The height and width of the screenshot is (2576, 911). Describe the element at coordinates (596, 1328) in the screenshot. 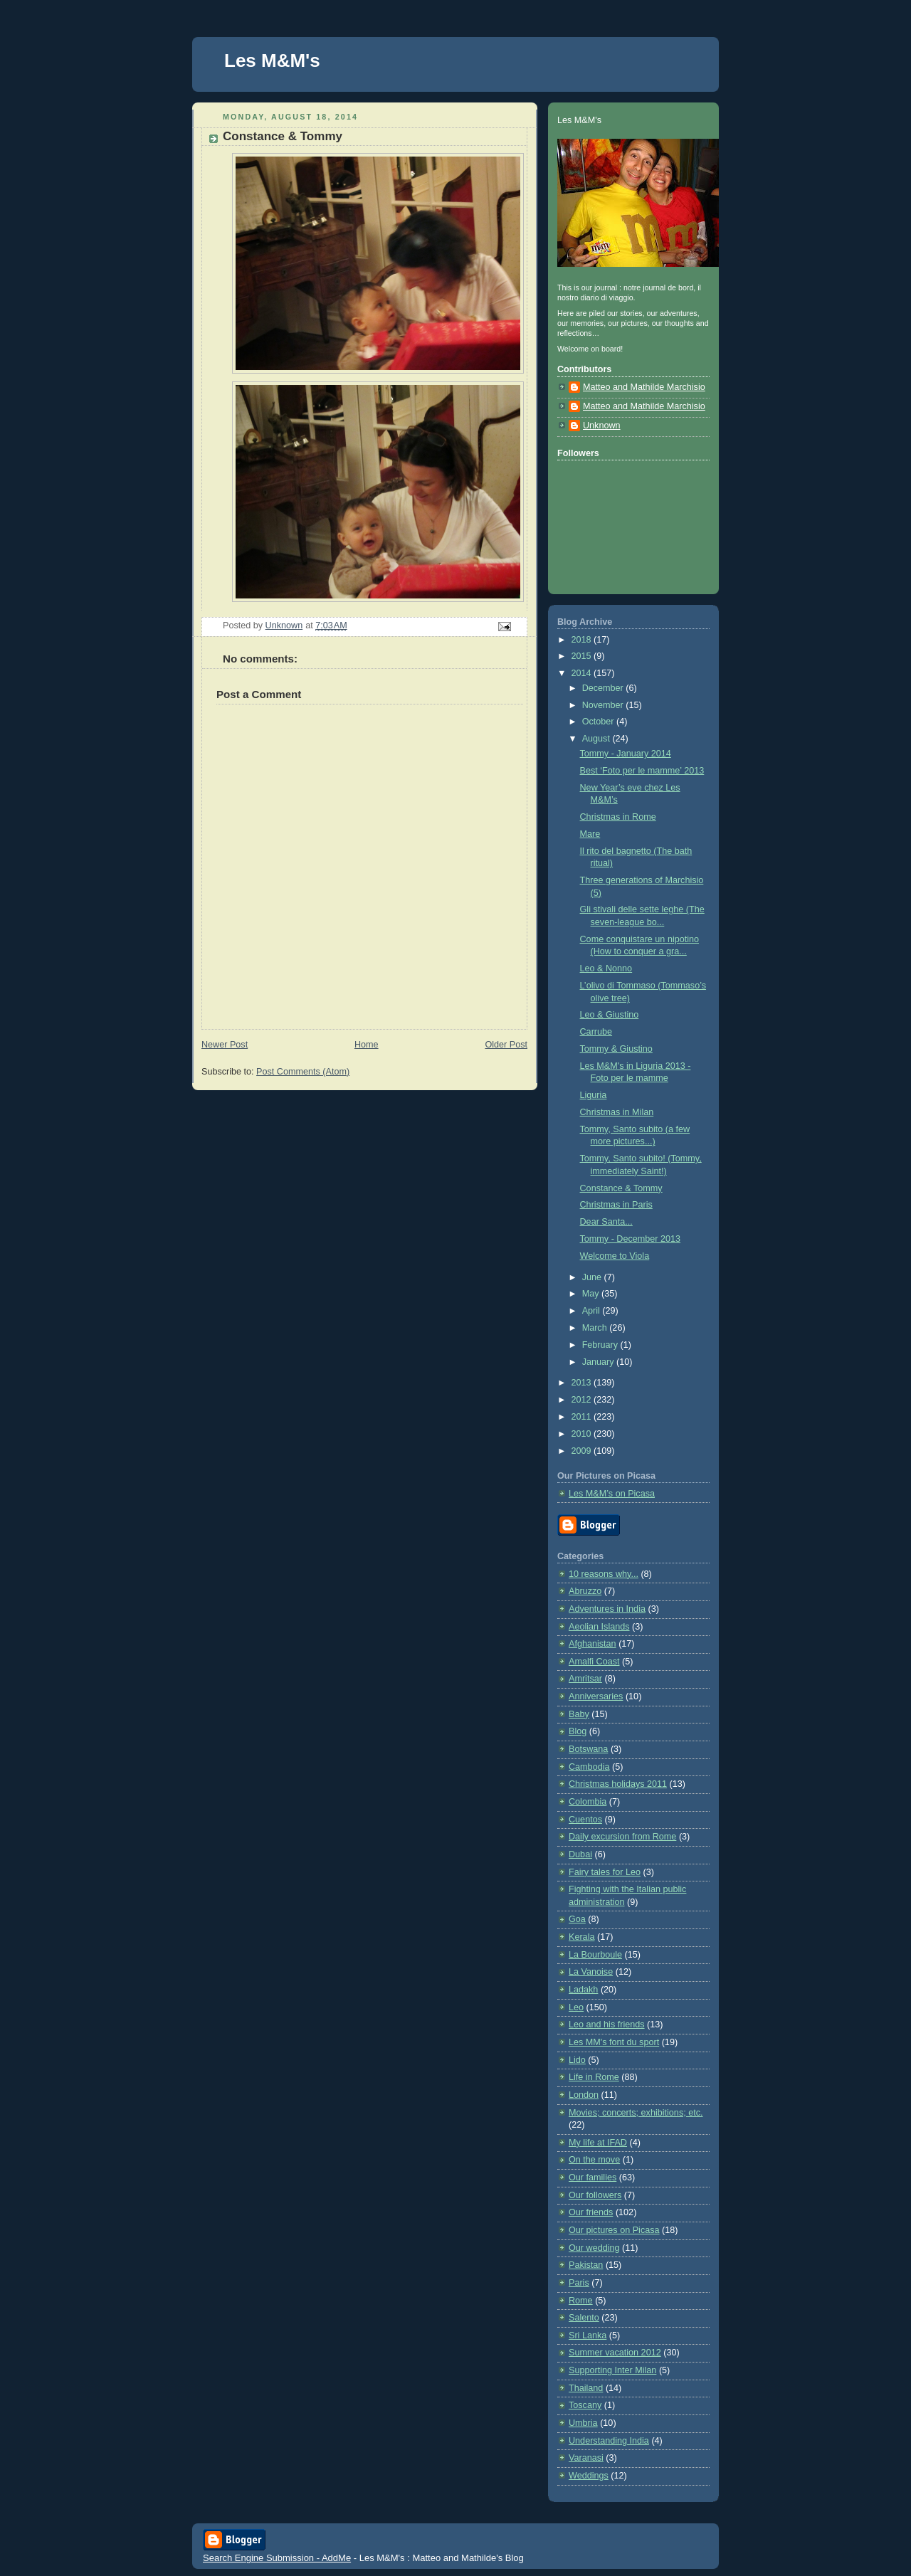

I see `March` at that location.